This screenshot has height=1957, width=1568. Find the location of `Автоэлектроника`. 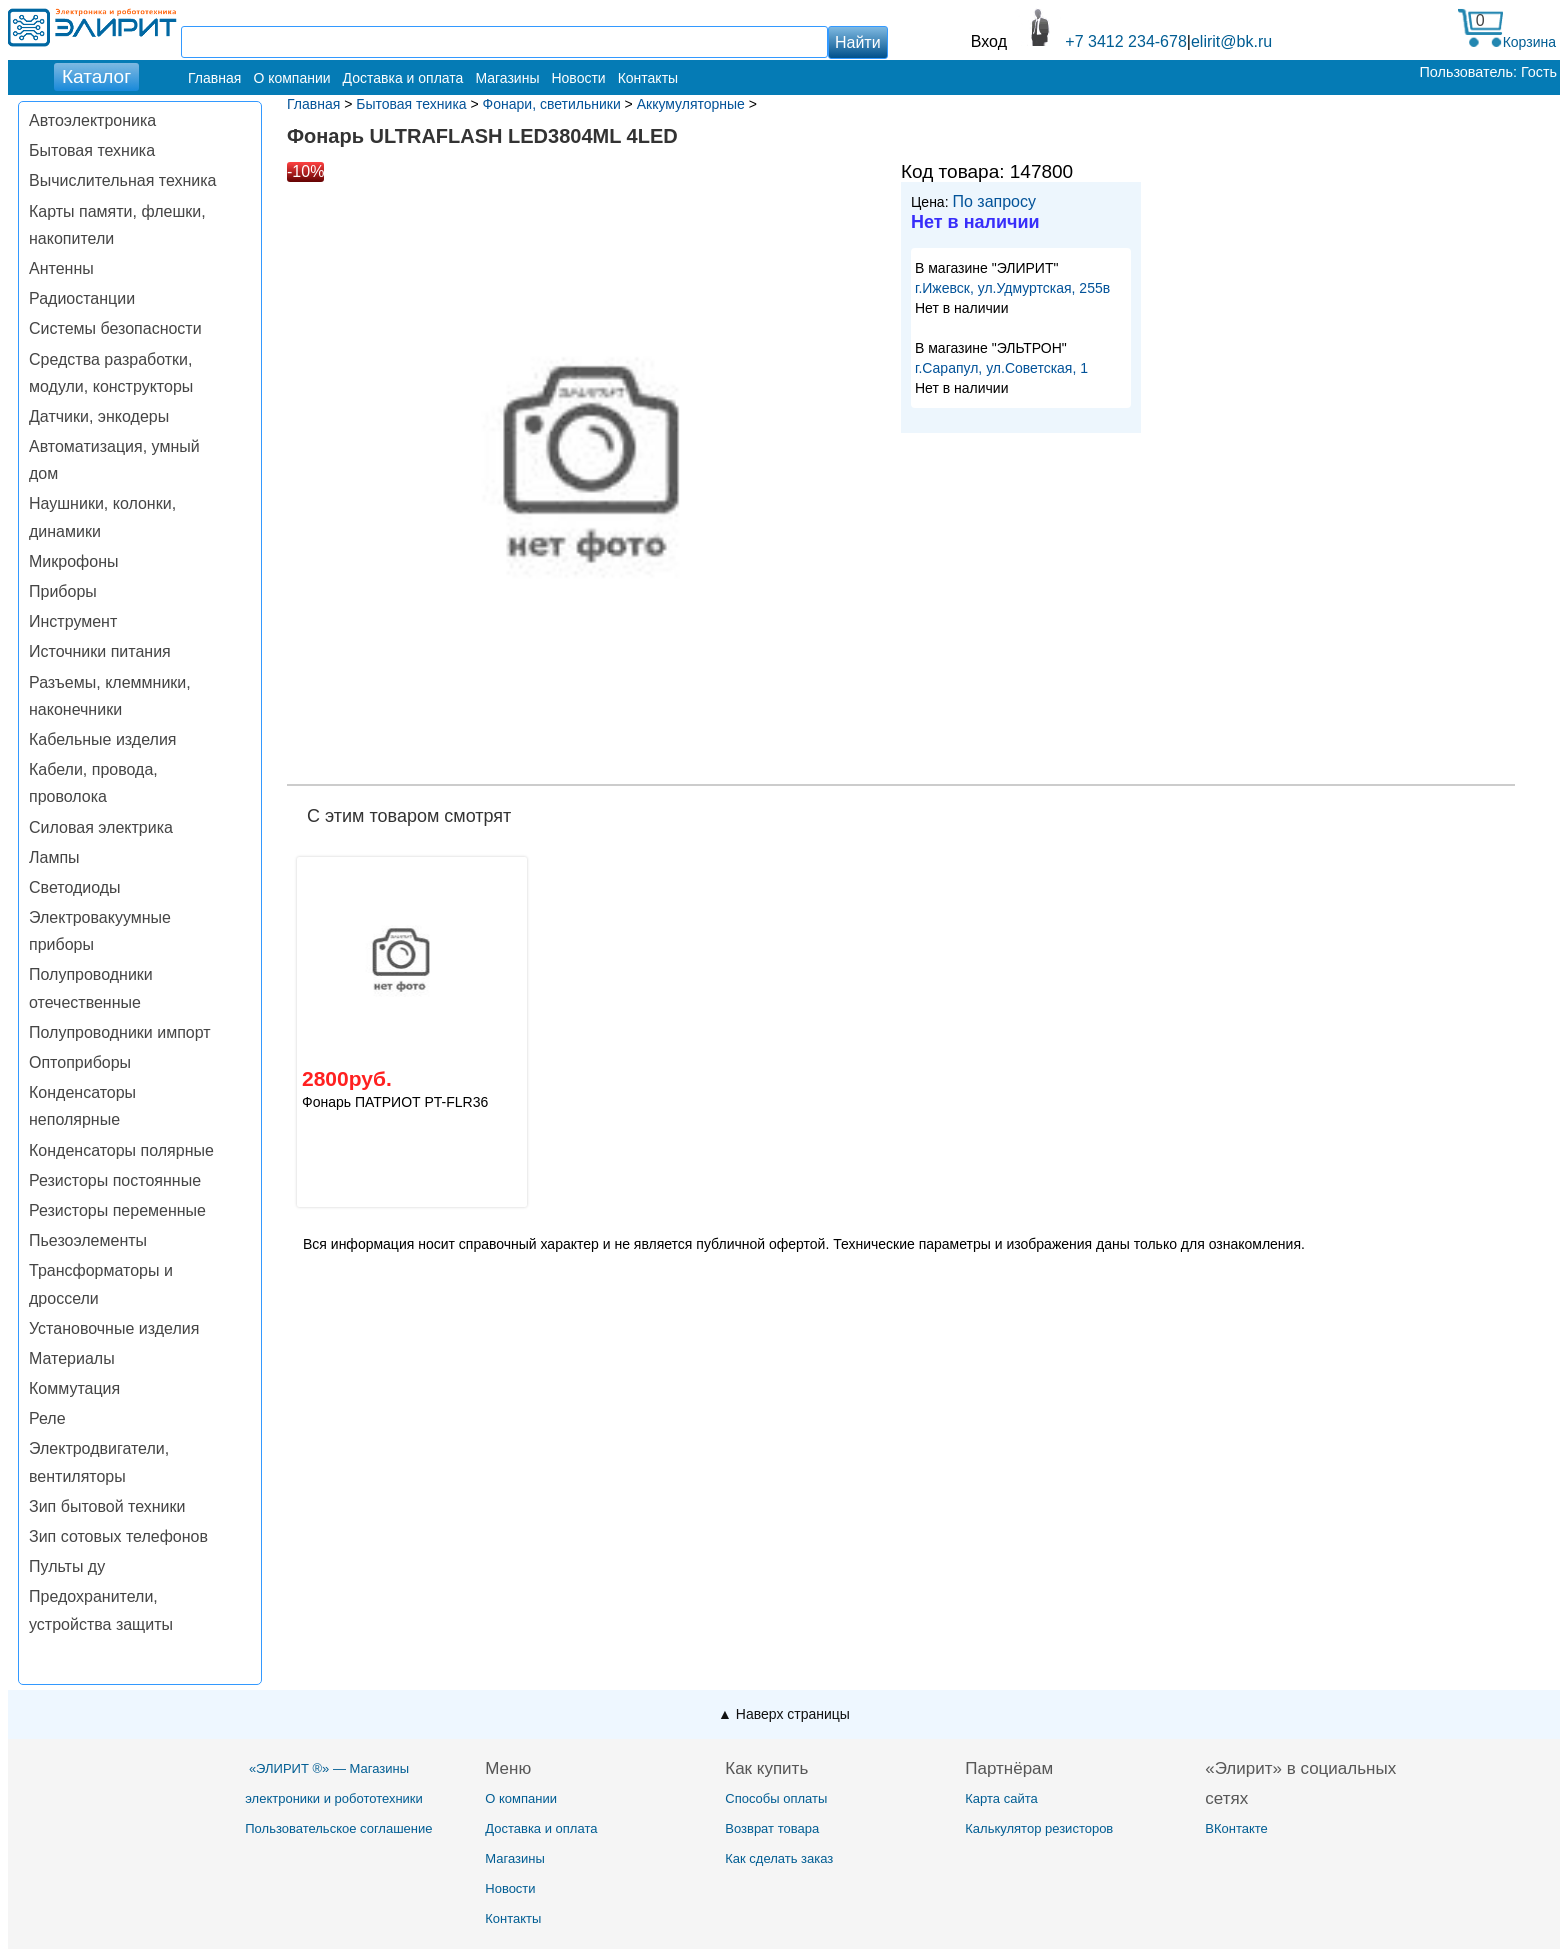

Автоэлектроника is located at coordinates (92, 120).